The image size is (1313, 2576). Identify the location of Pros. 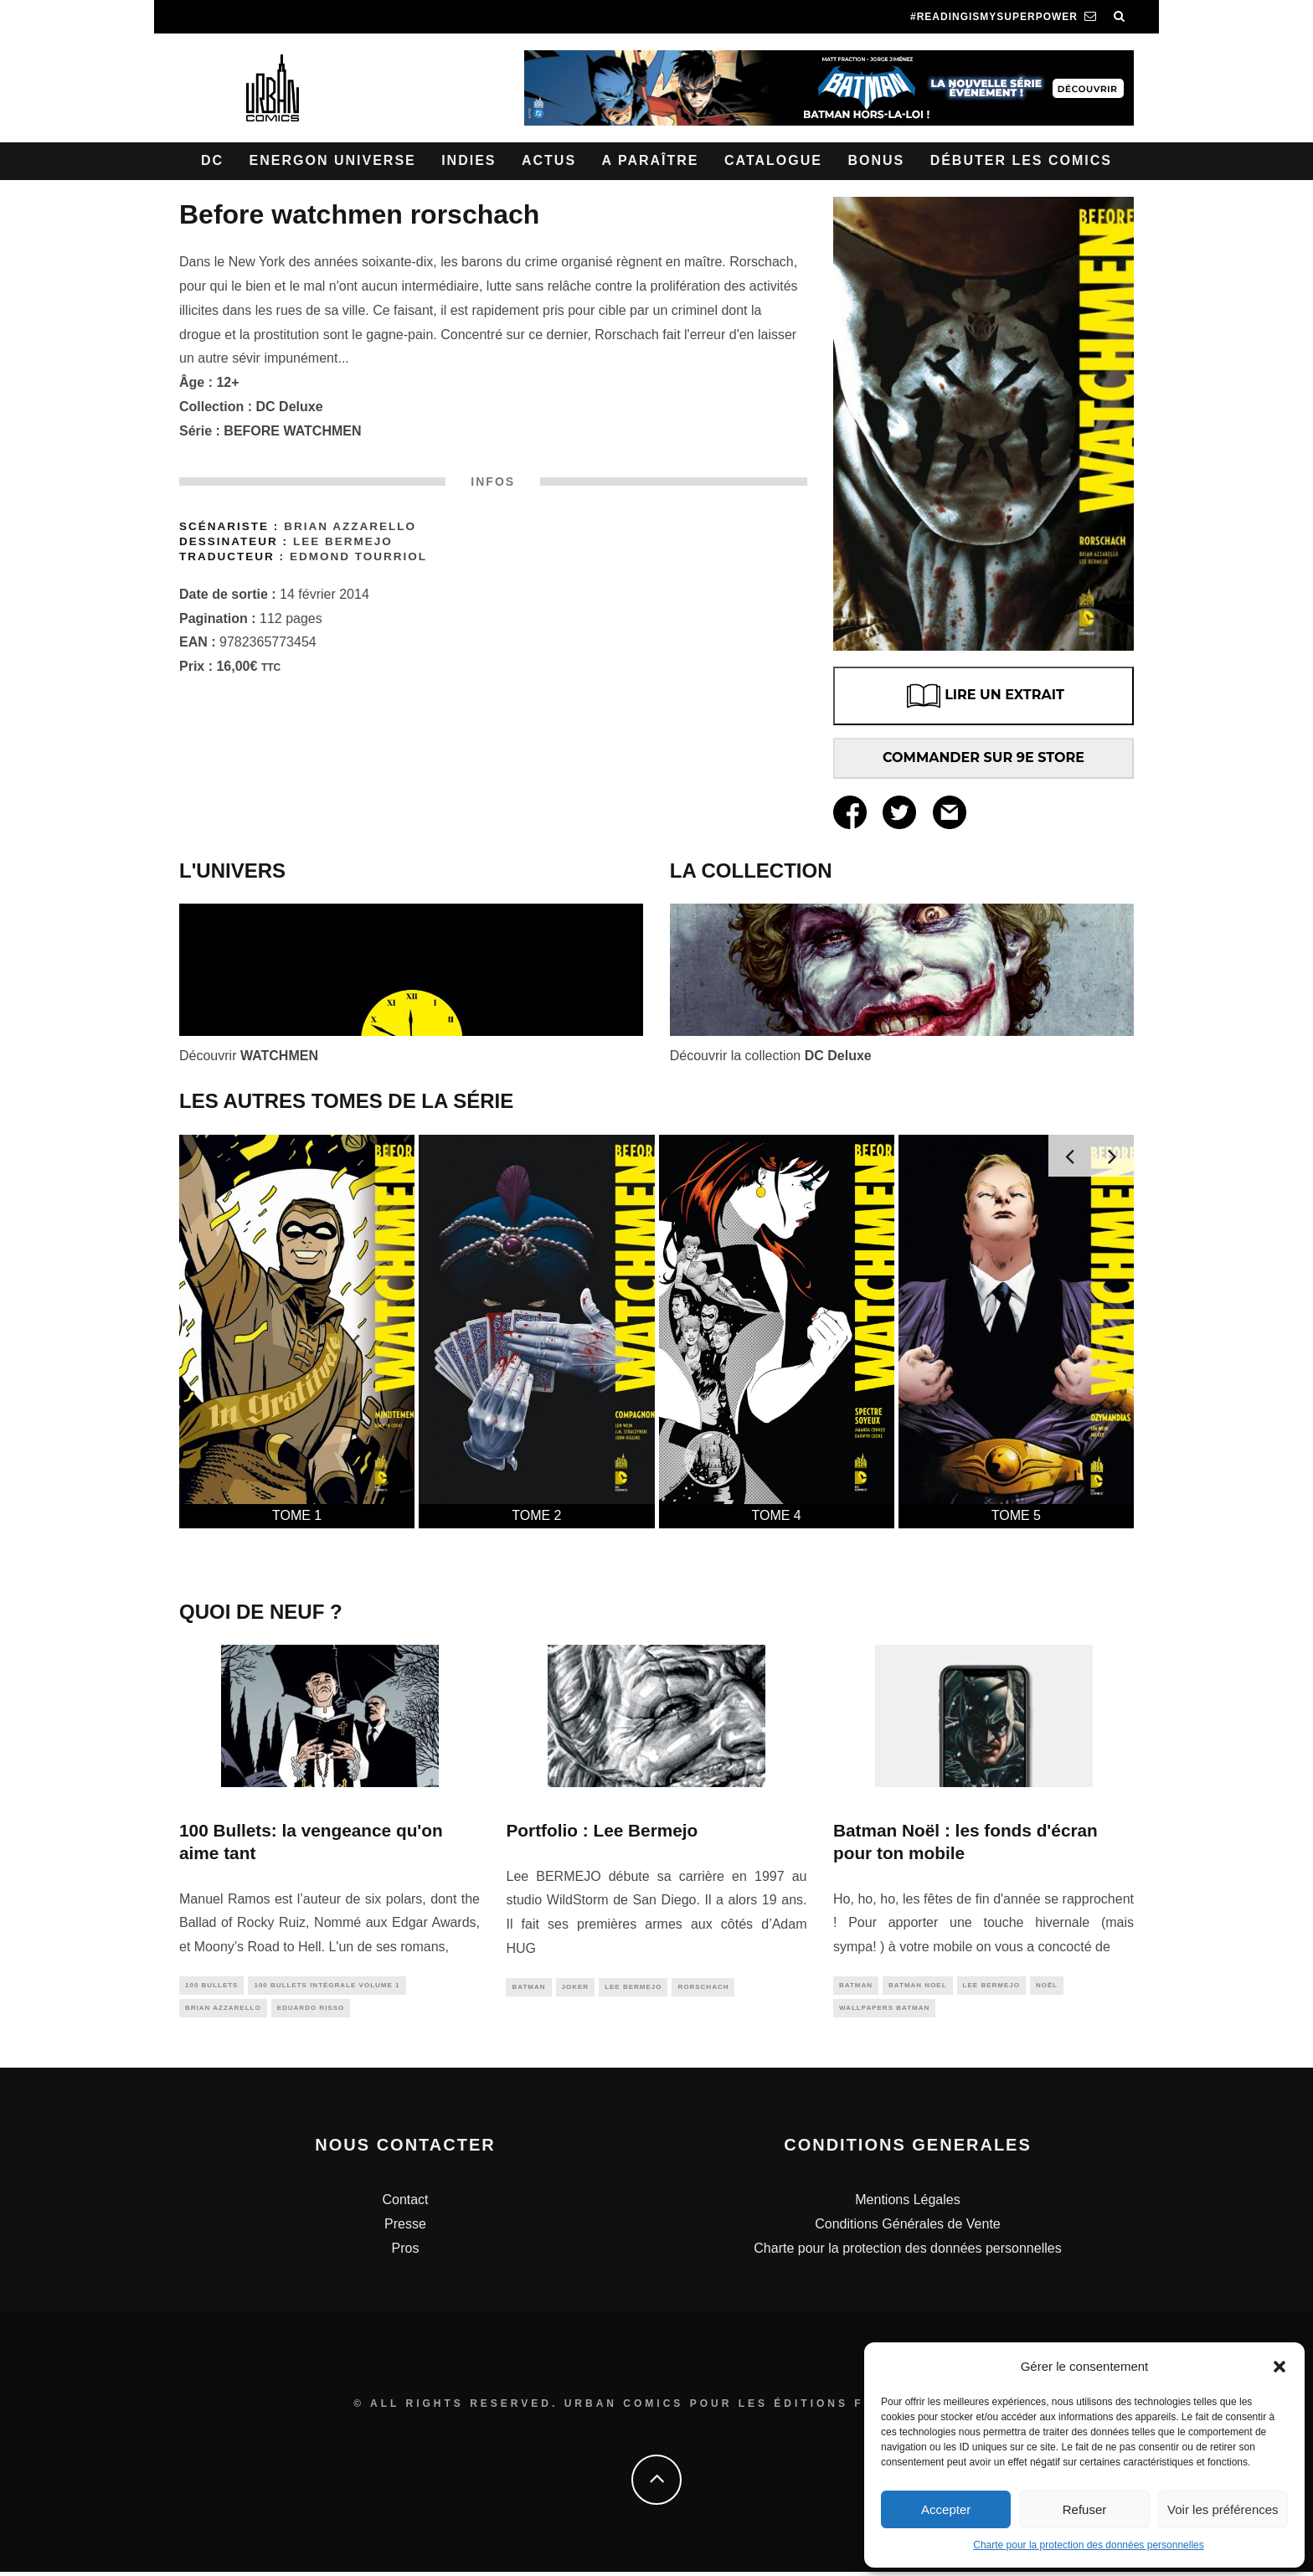
(406, 2251).